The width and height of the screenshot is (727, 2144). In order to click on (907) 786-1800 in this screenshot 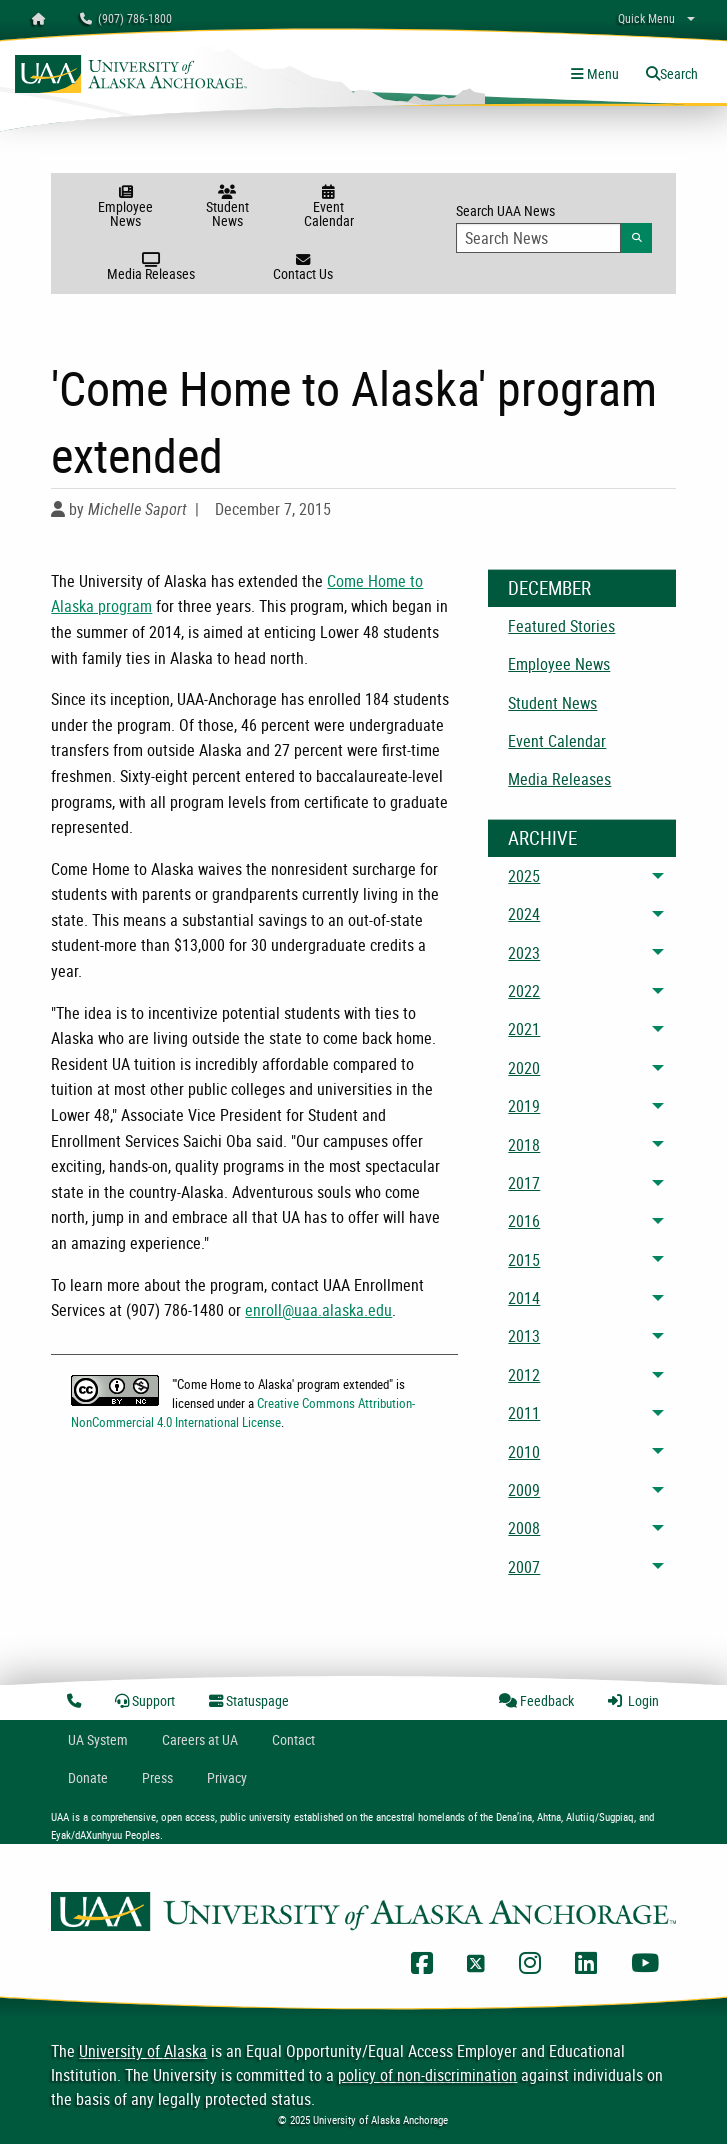, I will do `click(126, 18)`.